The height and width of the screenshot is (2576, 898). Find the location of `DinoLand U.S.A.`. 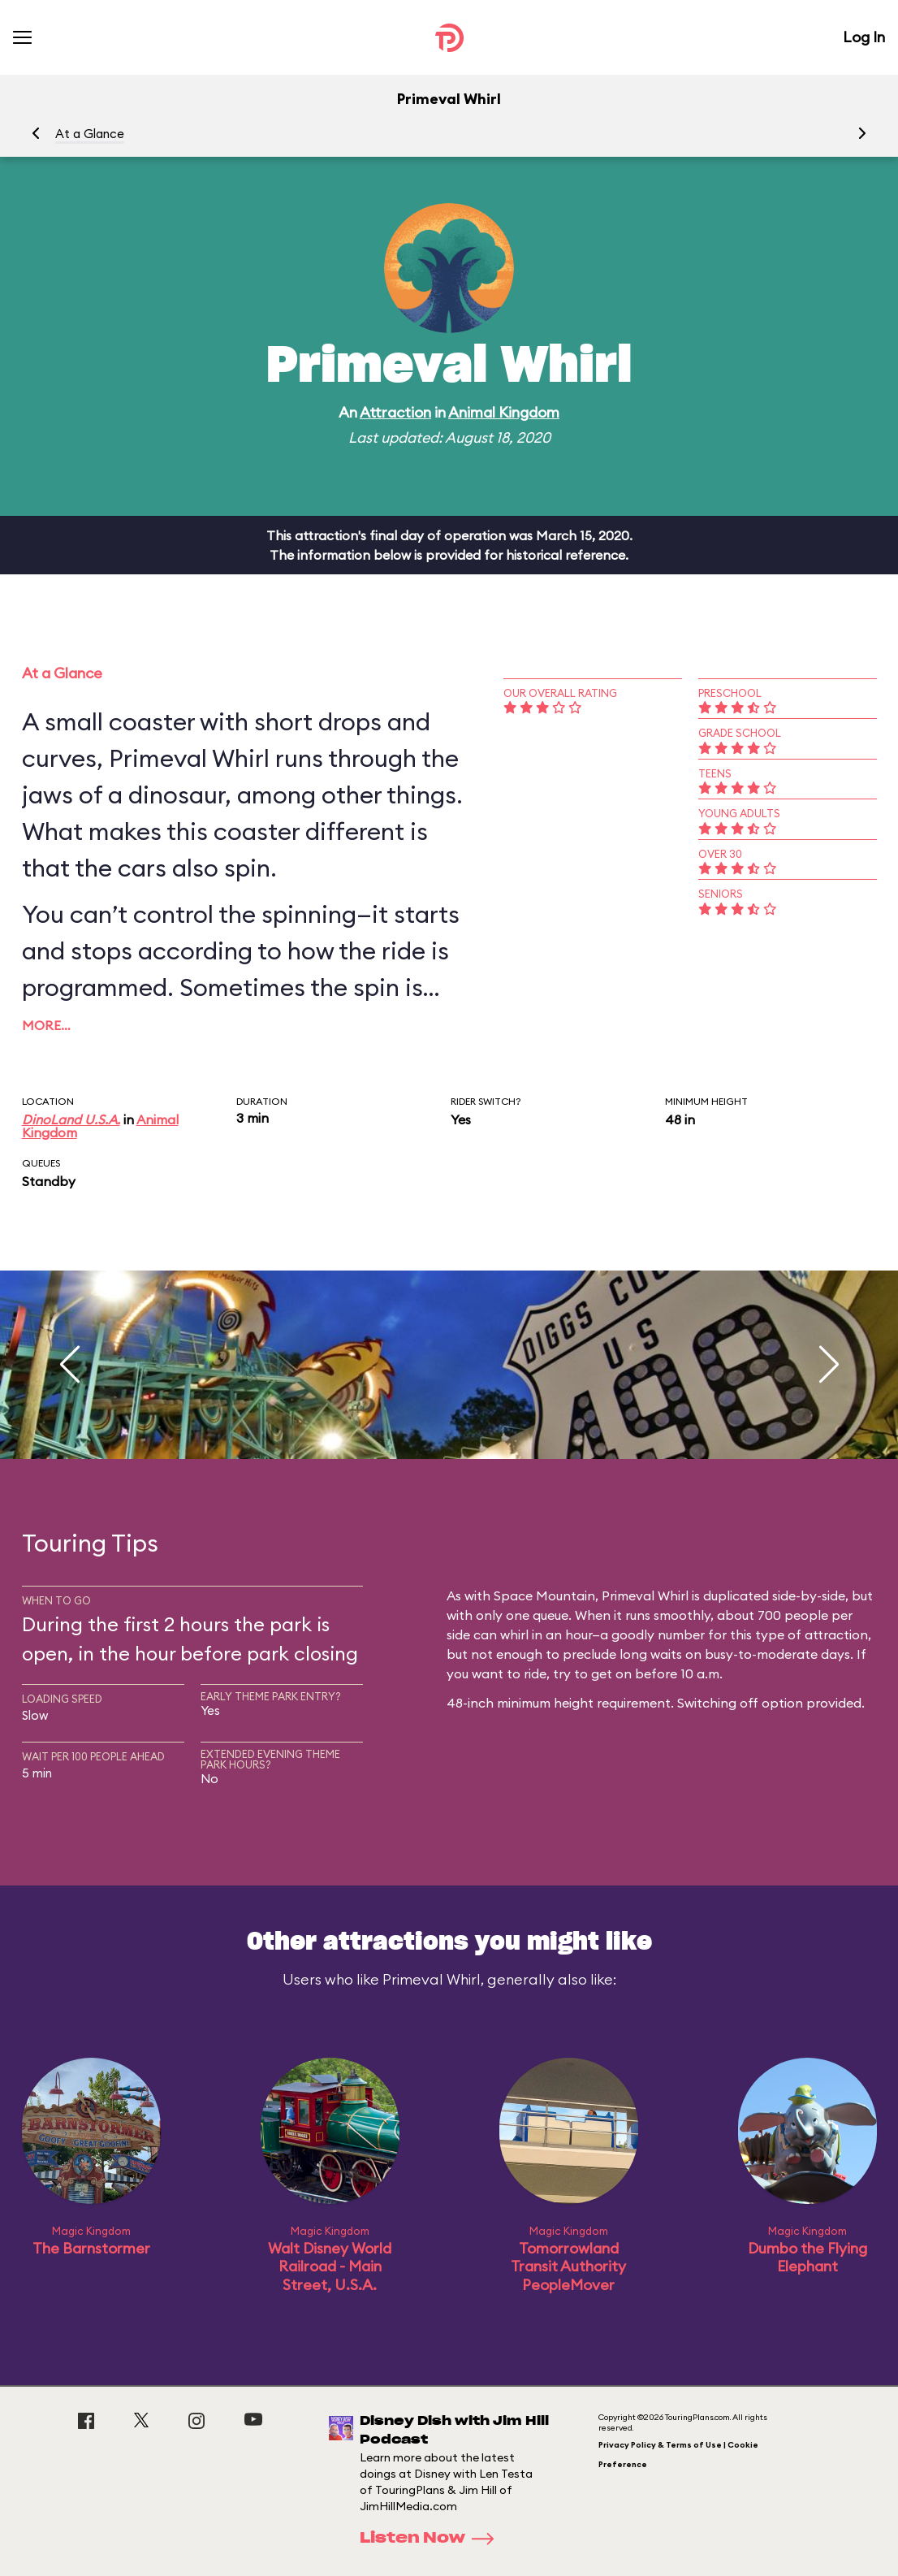

DinoLand U.S.A. is located at coordinates (71, 1119).